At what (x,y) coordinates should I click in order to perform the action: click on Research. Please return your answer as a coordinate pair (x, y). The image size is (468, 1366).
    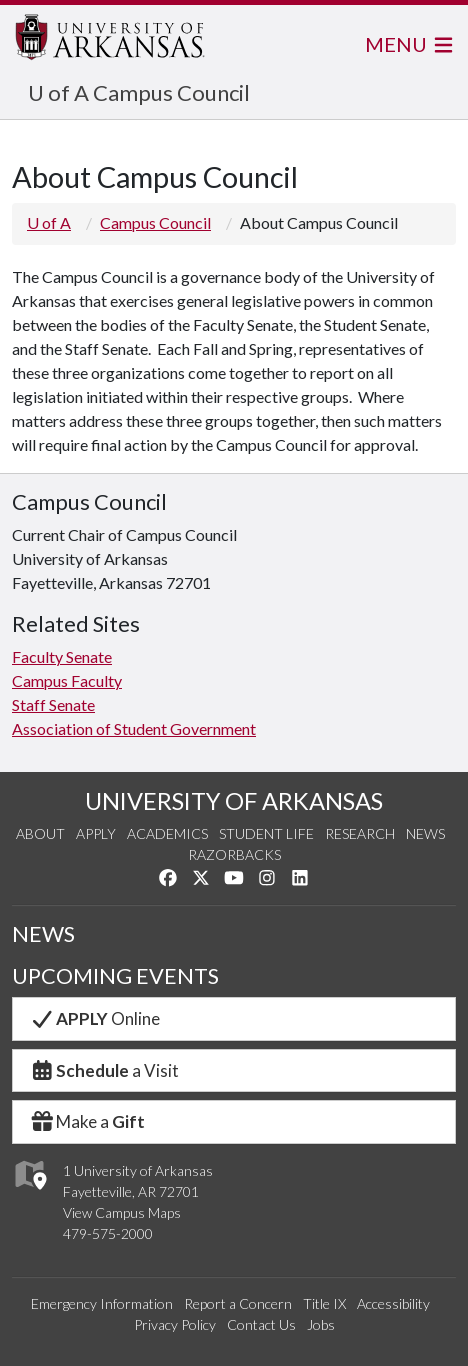
    Looking at the image, I should click on (360, 833).